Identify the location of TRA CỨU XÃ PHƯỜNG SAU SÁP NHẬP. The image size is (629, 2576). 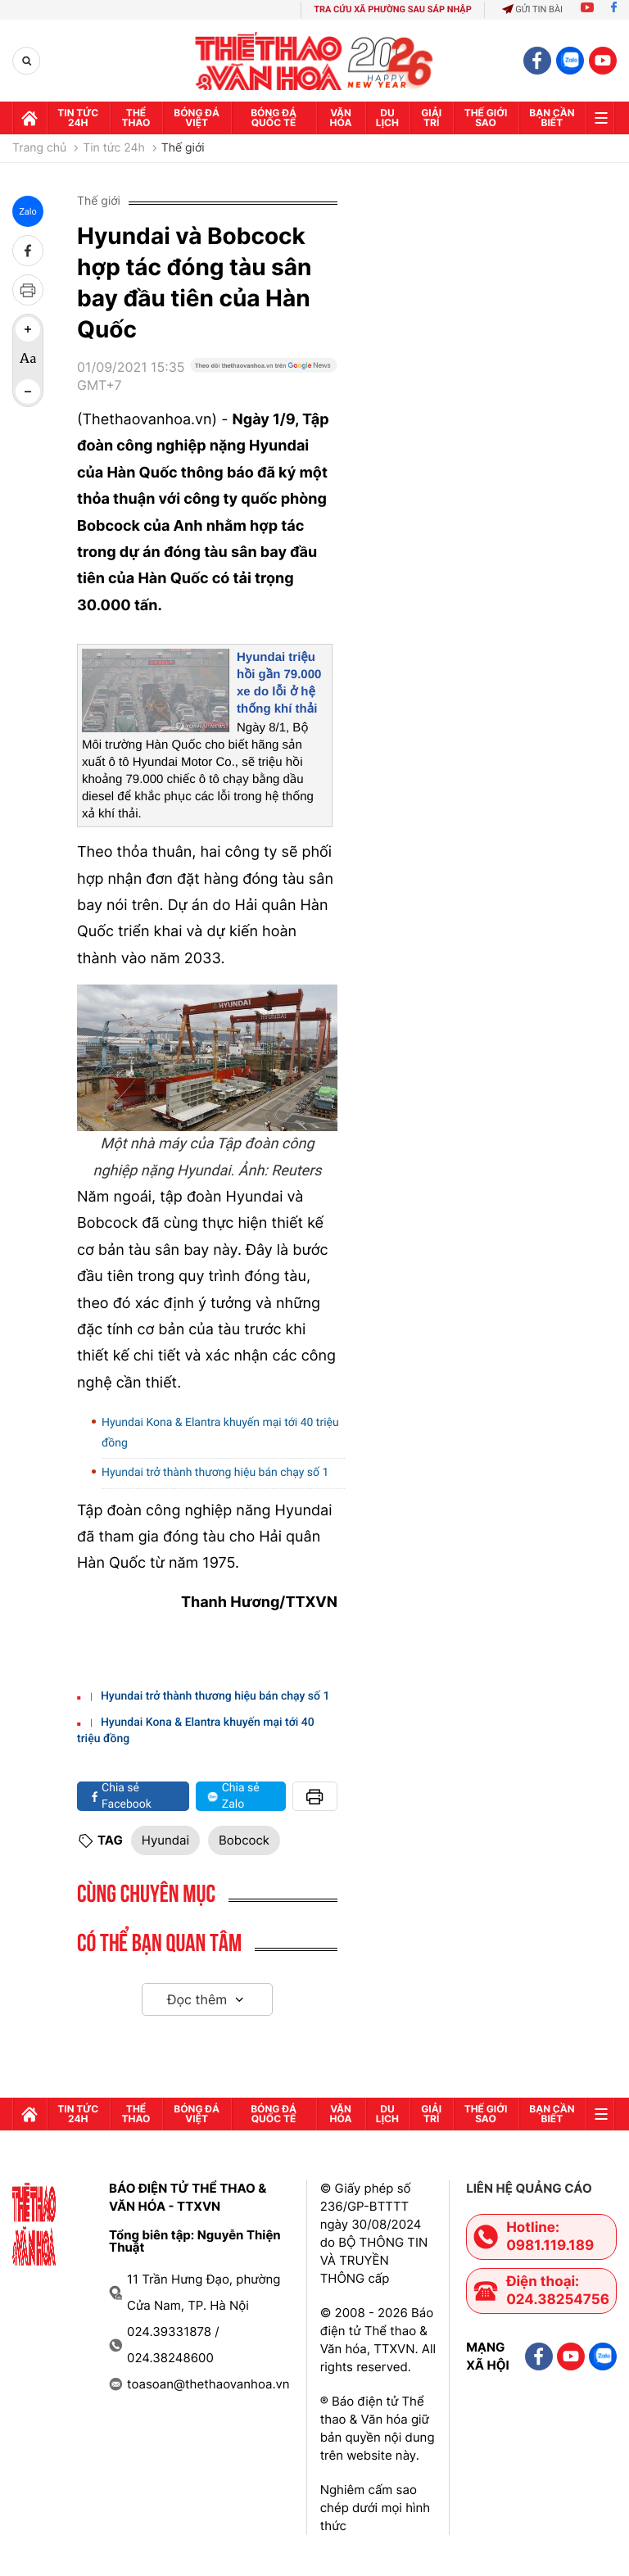
(393, 9).